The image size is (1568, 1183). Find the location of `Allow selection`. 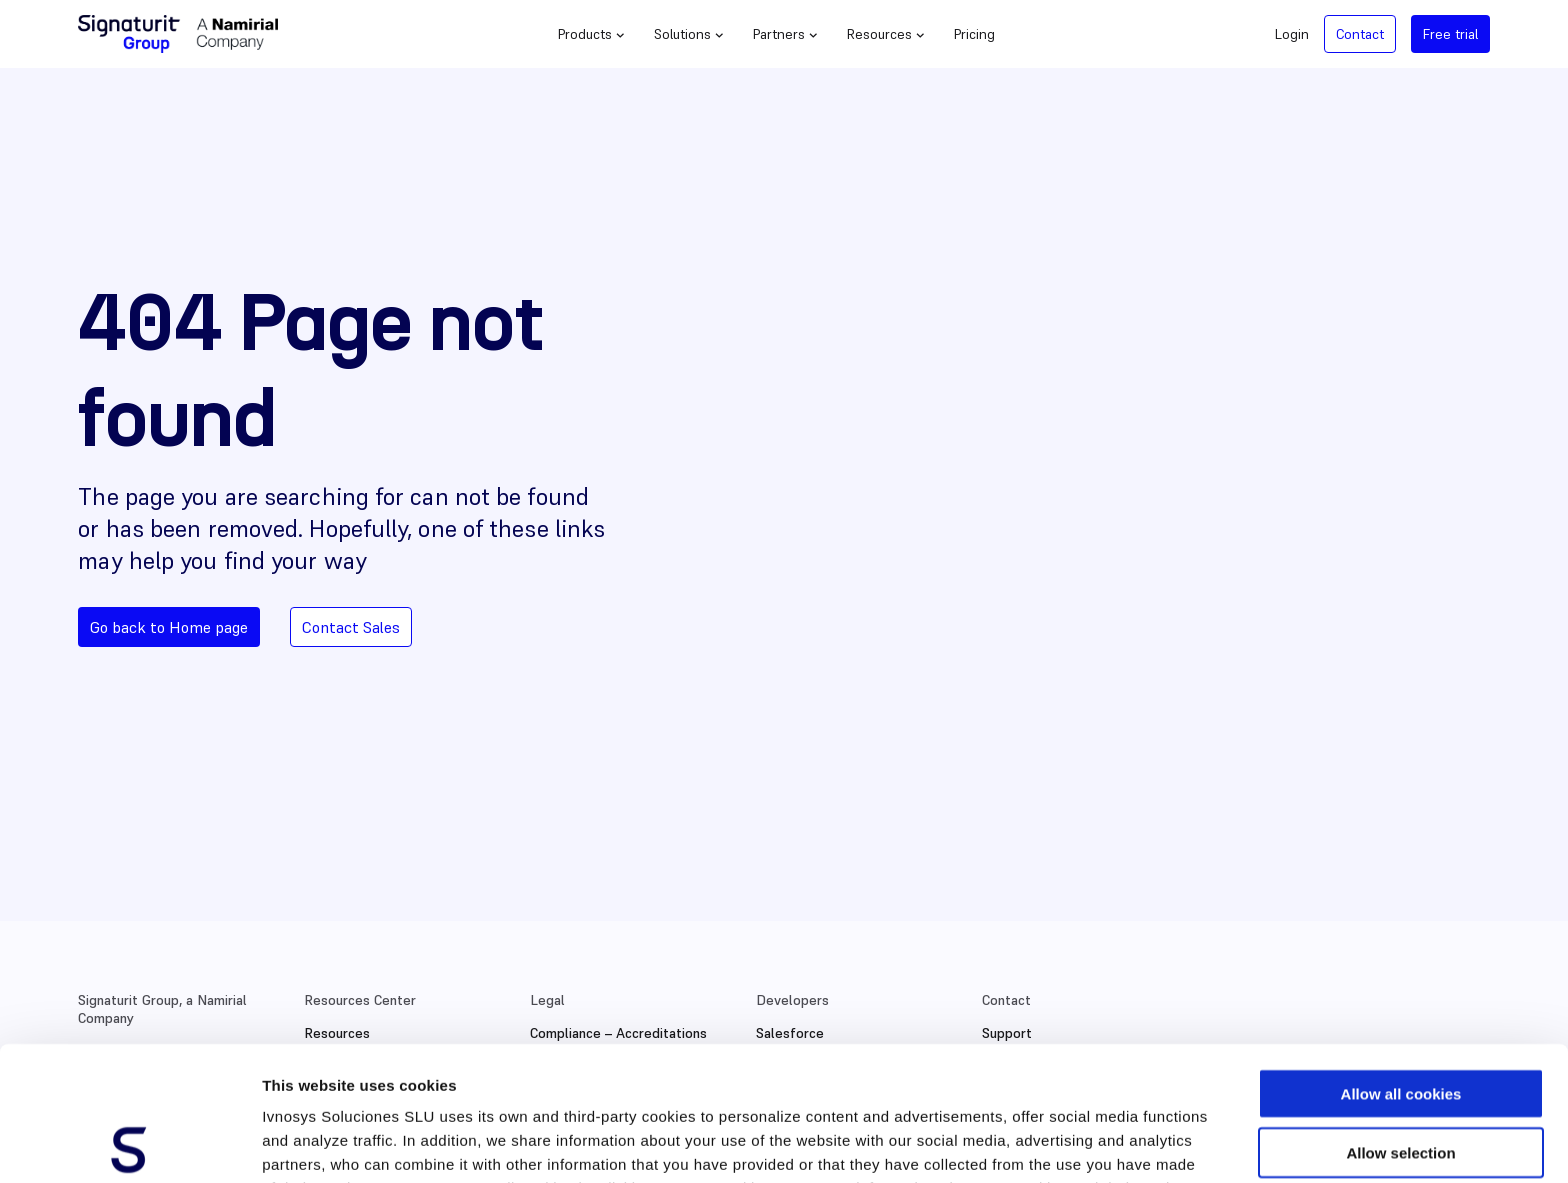

Allow selection is located at coordinates (1400, 1018).